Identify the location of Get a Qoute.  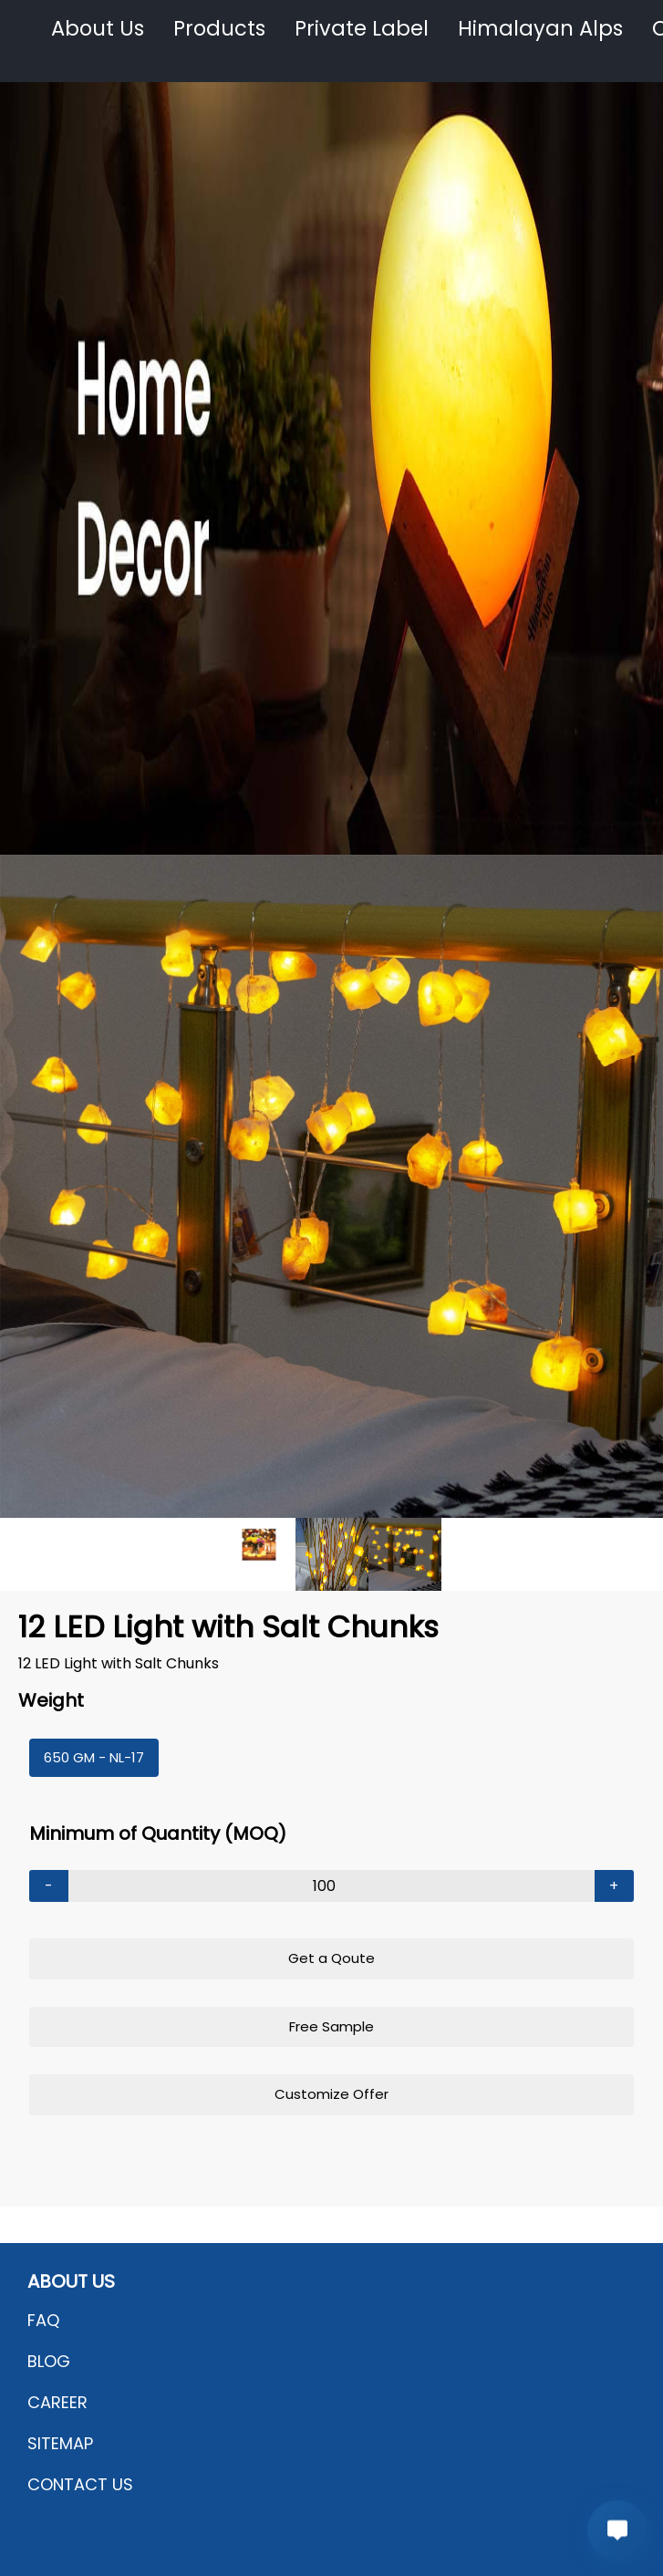
(331, 1958).